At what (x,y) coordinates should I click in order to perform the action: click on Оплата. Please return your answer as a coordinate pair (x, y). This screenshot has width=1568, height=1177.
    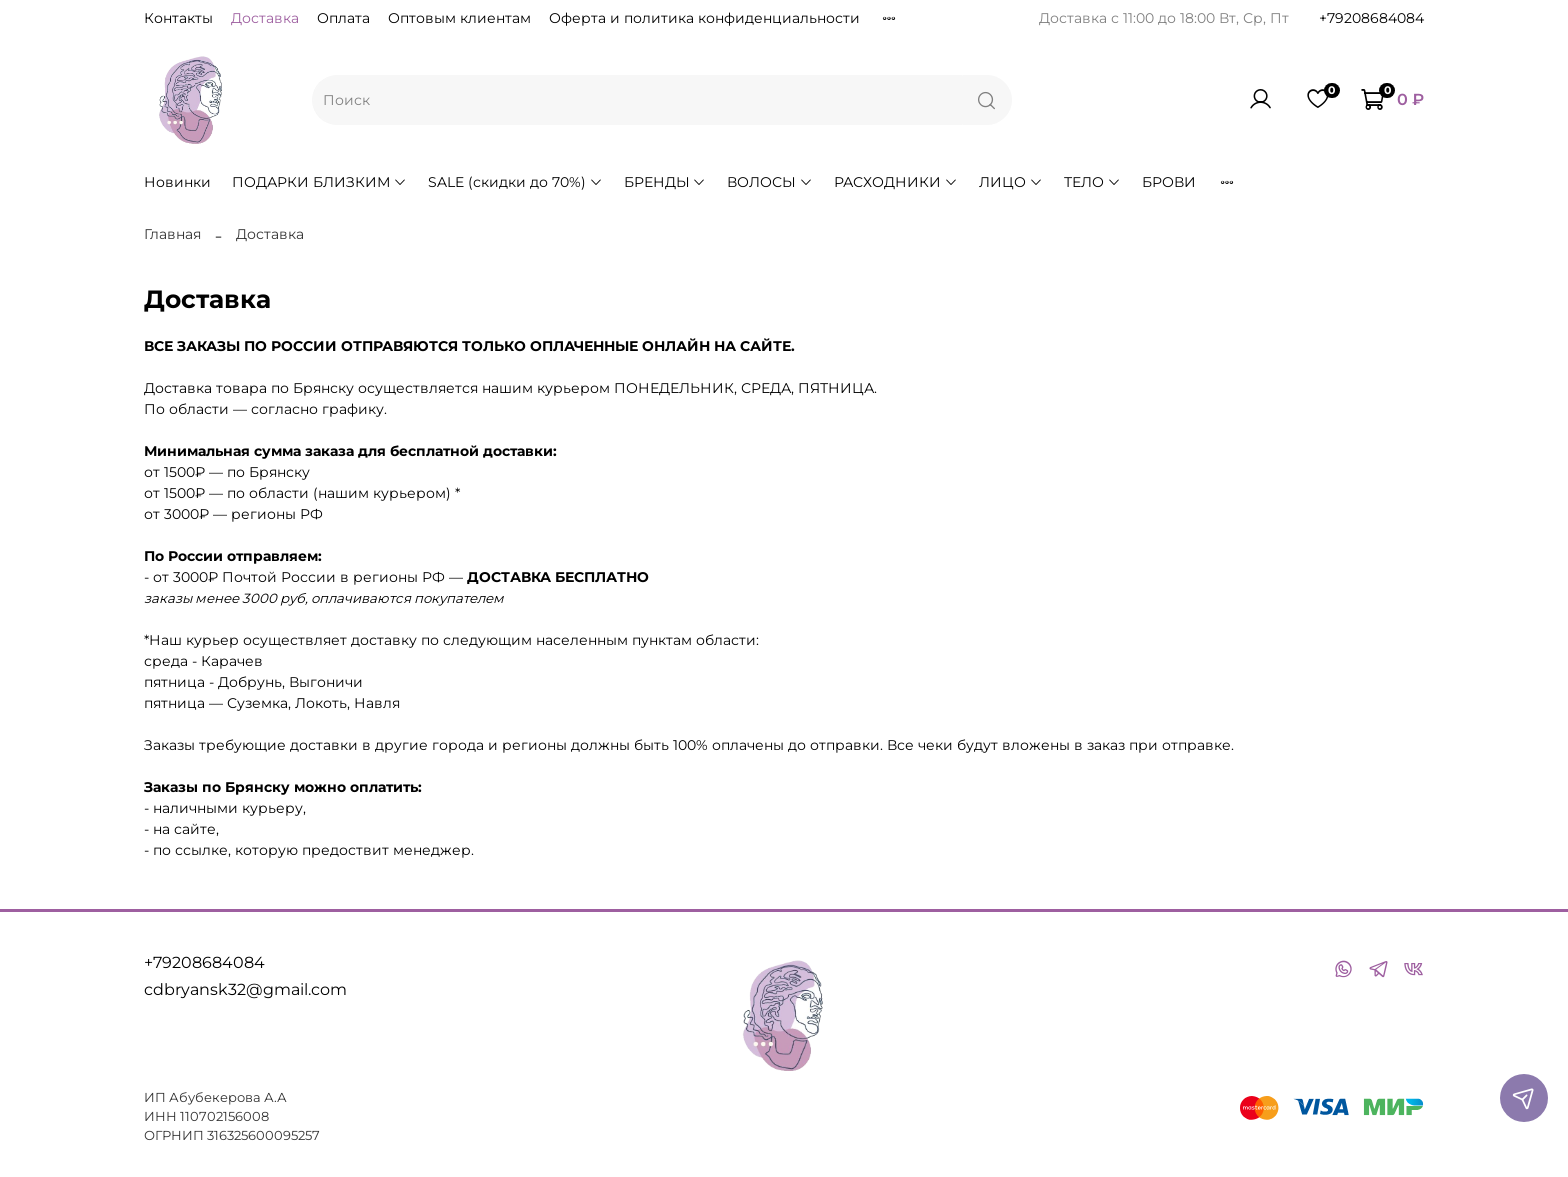
    Looking at the image, I should click on (343, 18).